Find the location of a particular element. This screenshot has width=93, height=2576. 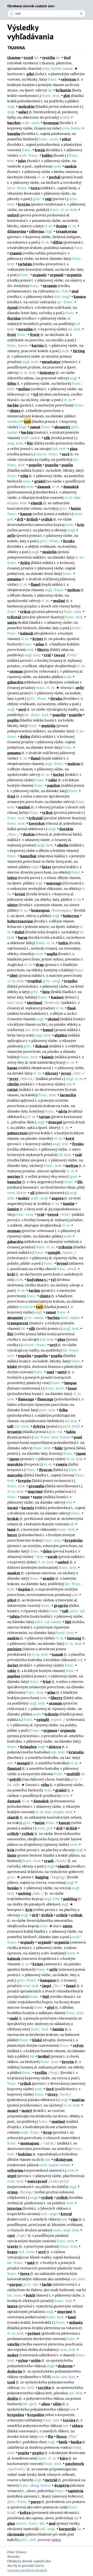

loden is located at coordinates (12, 877).